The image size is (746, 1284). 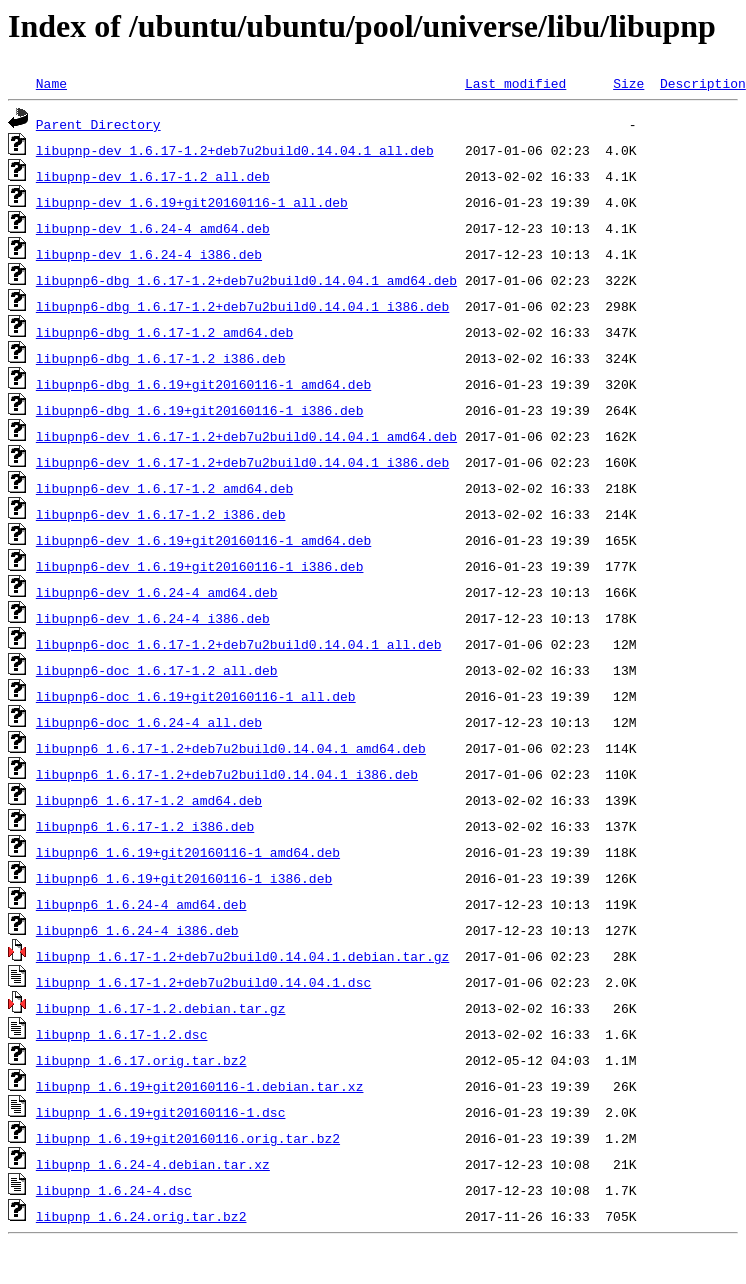 What do you see at coordinates (200, 1086) in the screenshot?
I see `libupnp_1.6.19+git20160116-1.debian.tar.xz` at bounding box center [200, 1086].